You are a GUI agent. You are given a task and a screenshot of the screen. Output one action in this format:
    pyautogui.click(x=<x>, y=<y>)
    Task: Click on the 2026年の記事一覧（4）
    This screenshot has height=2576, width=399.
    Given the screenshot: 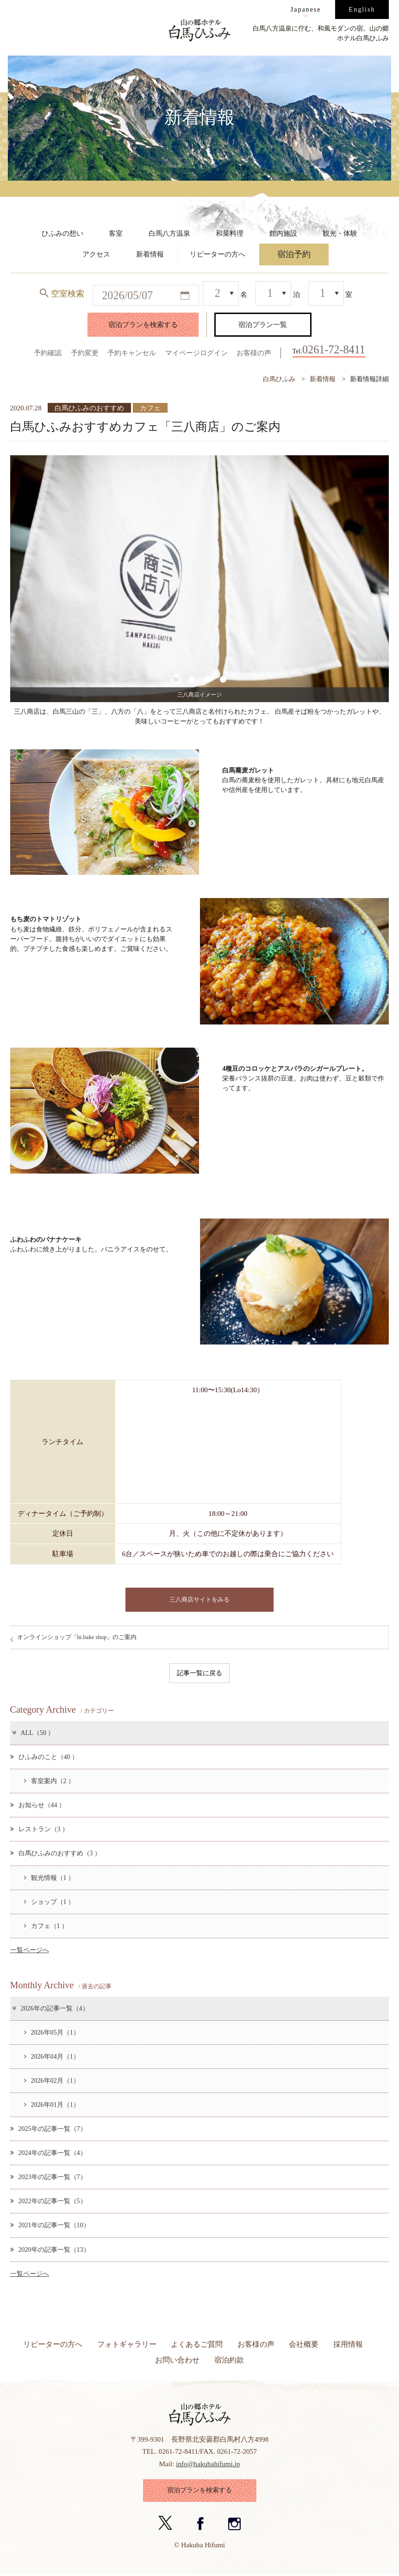 What is the action you would take?
    pyautogui.click(x=50, y=2008)
    